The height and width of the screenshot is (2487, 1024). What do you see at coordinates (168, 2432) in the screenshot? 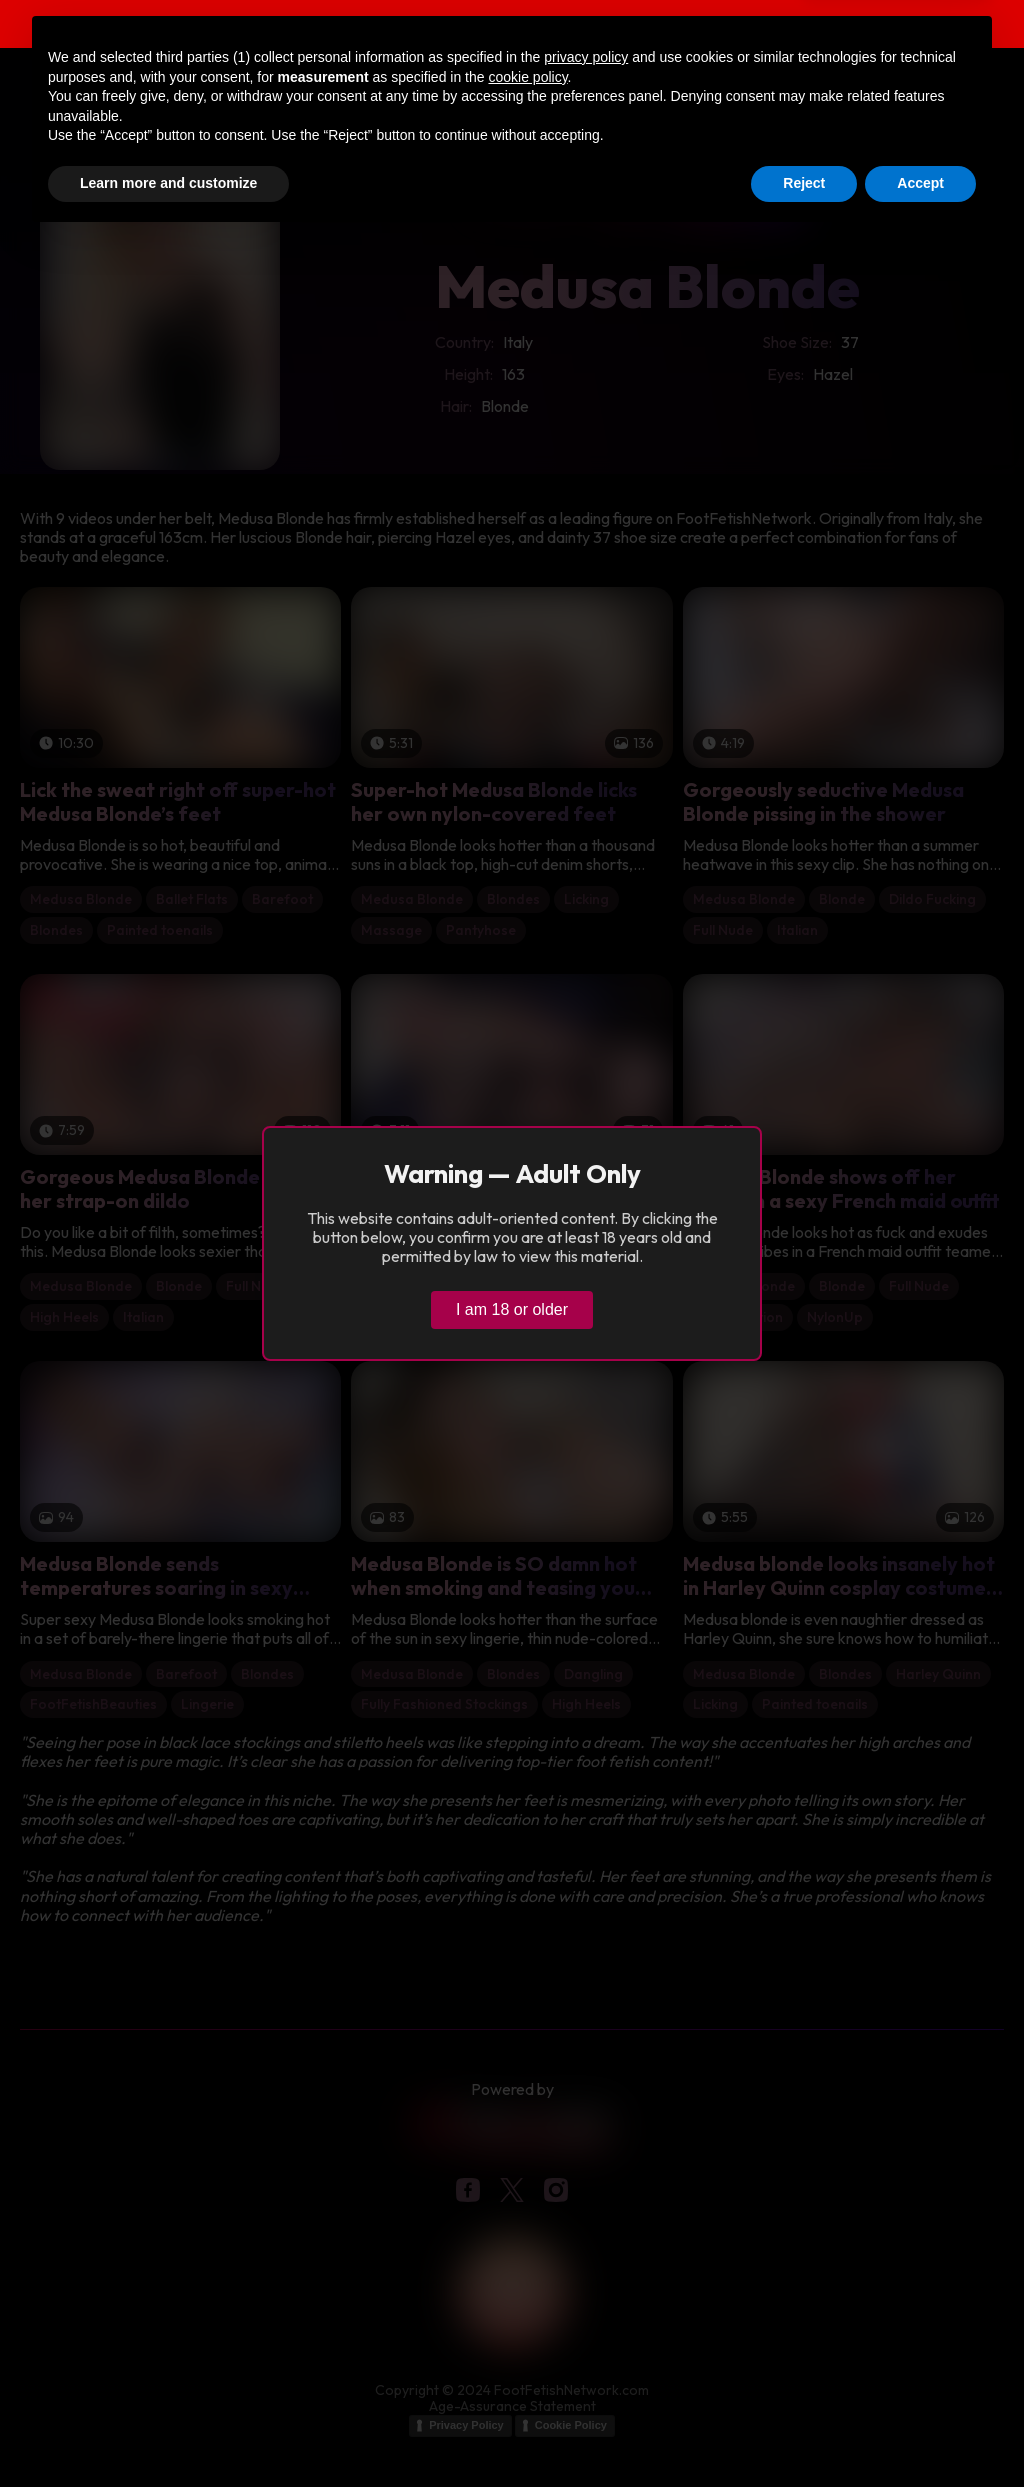
I see `Learn more and customize [button]` at bounding box center [168, 2432].